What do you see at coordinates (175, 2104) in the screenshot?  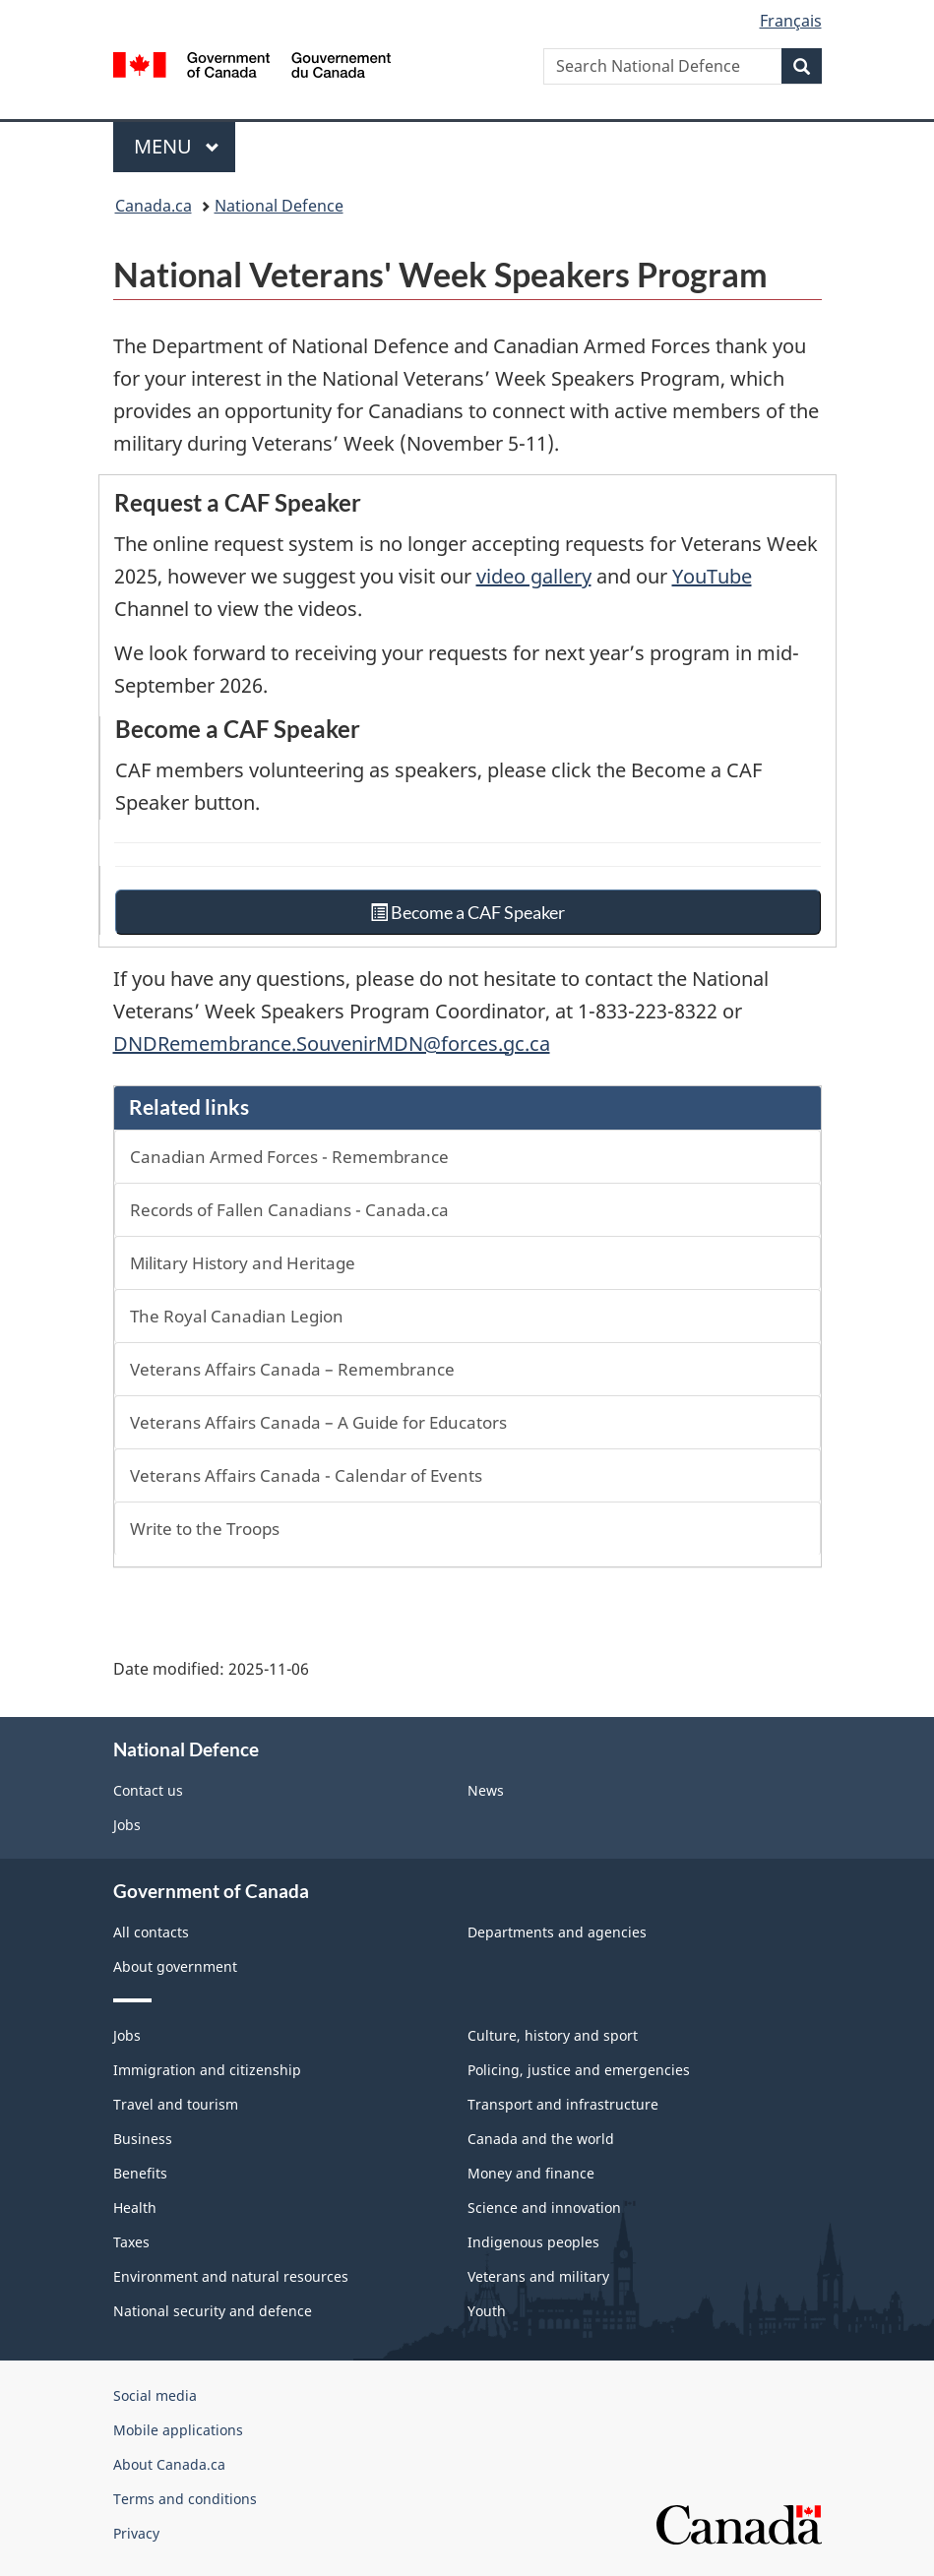 I see `Travel and tourism` at bounding box center [175, 2104].